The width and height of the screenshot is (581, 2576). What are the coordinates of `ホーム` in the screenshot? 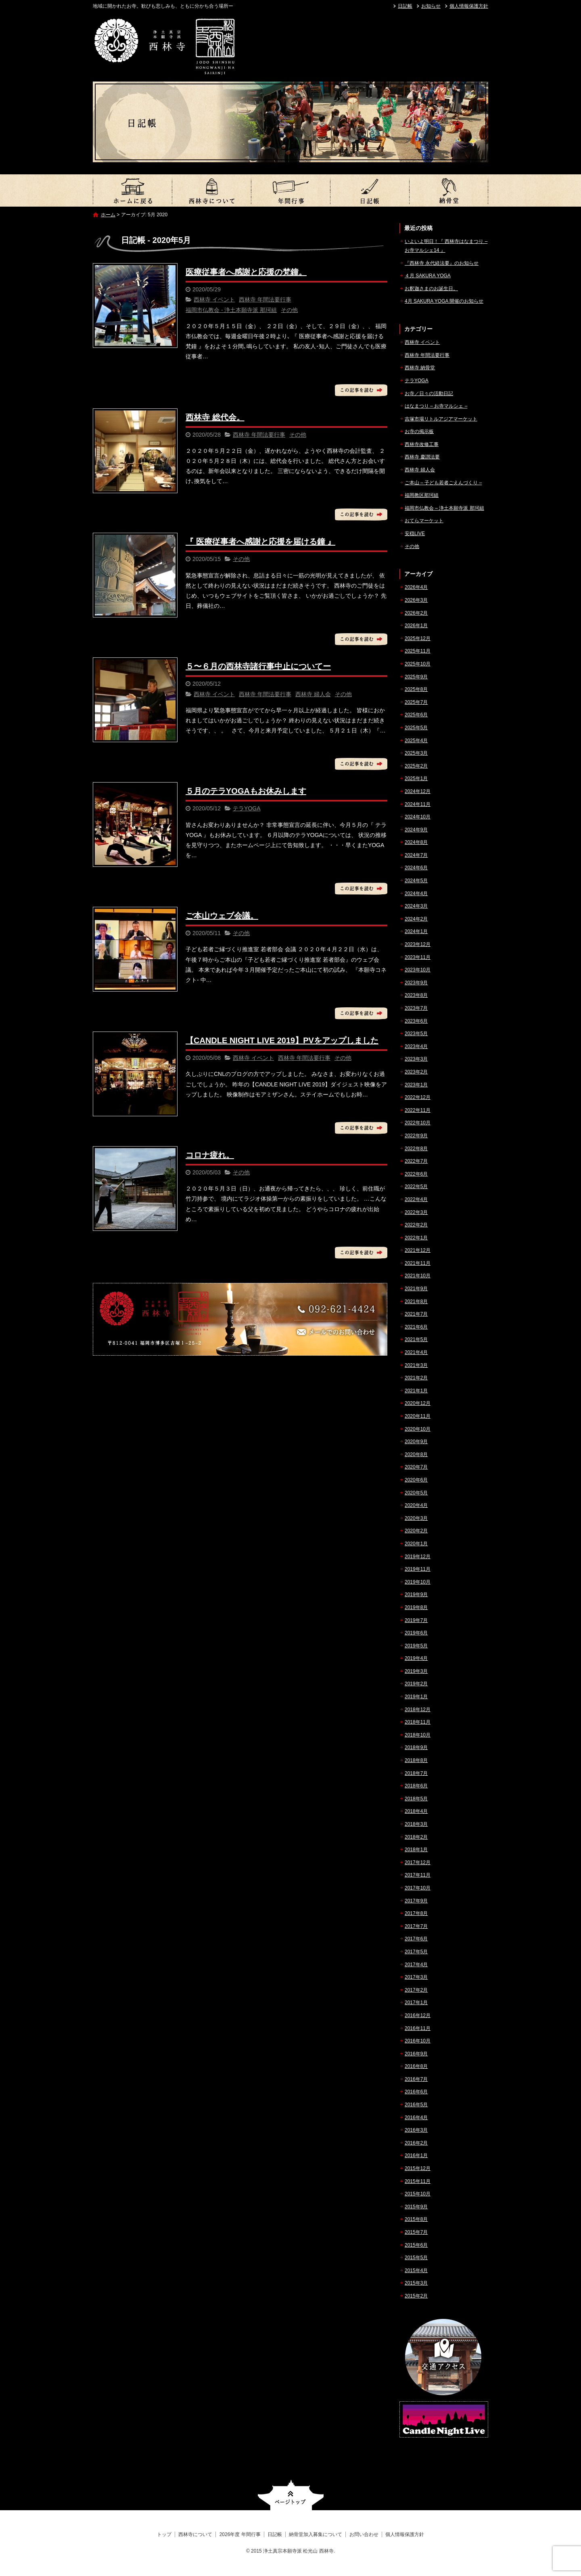 It's located at (108, 215).